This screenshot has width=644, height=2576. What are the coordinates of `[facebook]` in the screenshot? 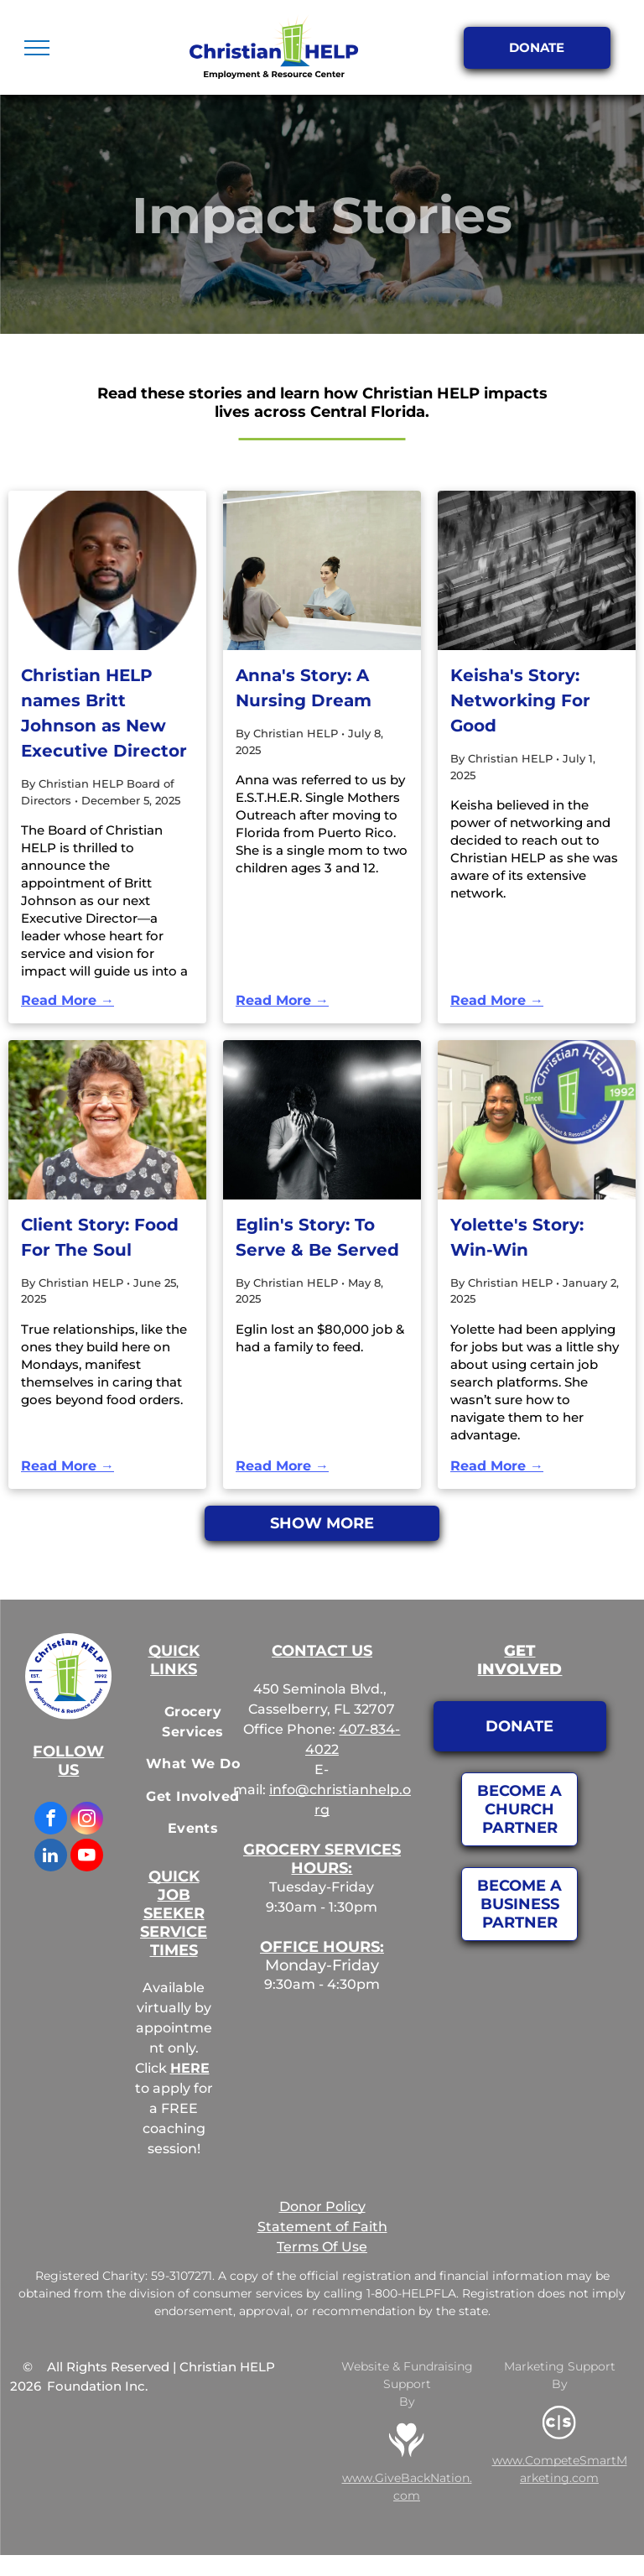 It's located at (50, 1820).